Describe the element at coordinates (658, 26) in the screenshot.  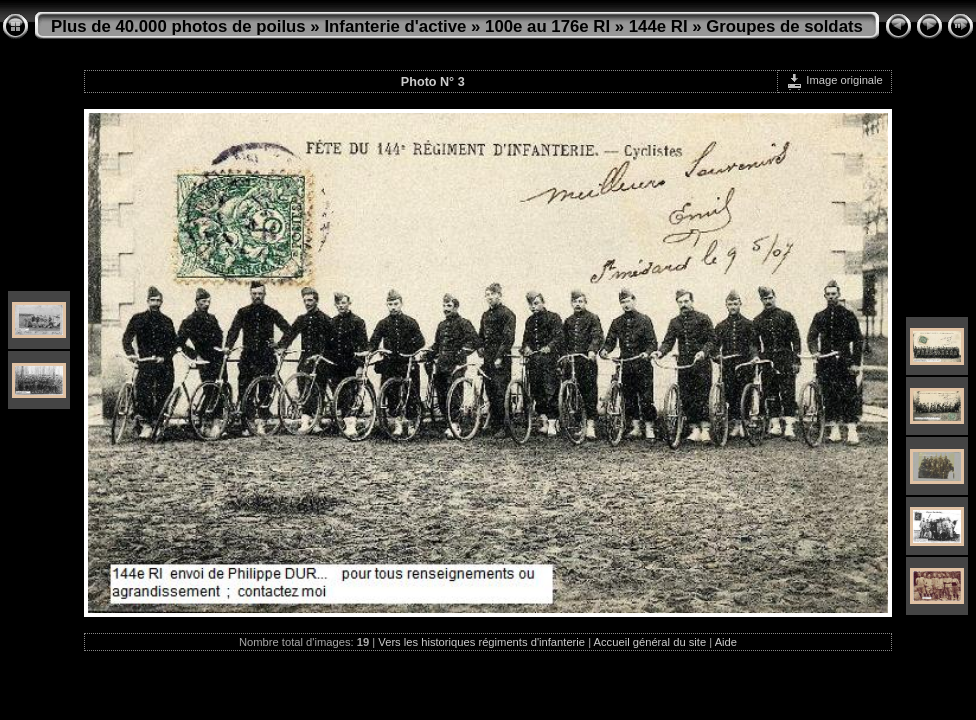
I see `144e RI` at that location.